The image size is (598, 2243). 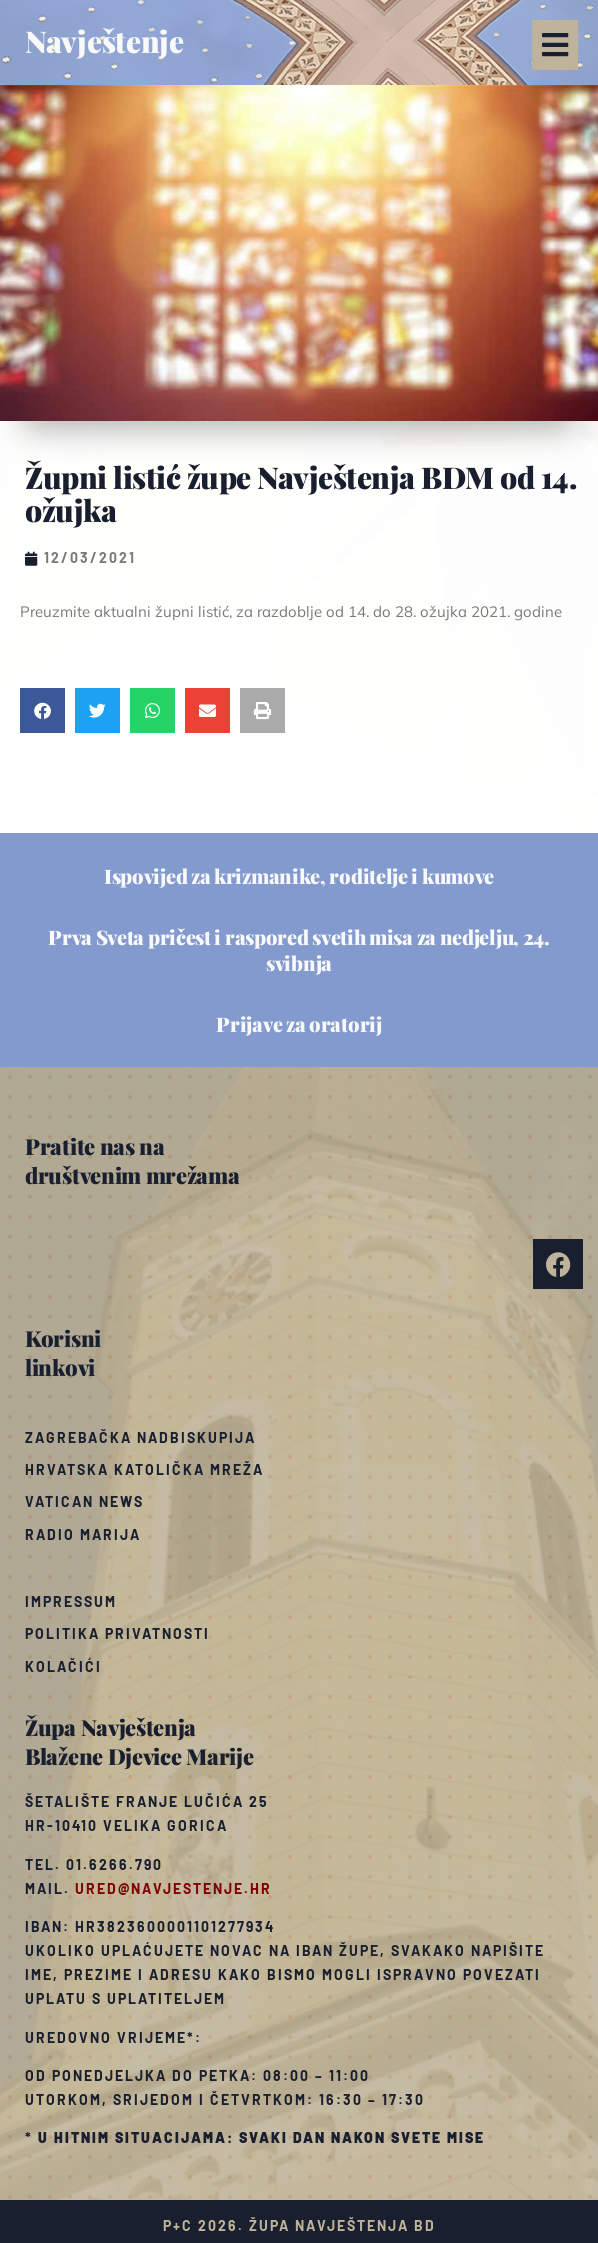 I want to click on Navještenje, so click(x=104, y=41).